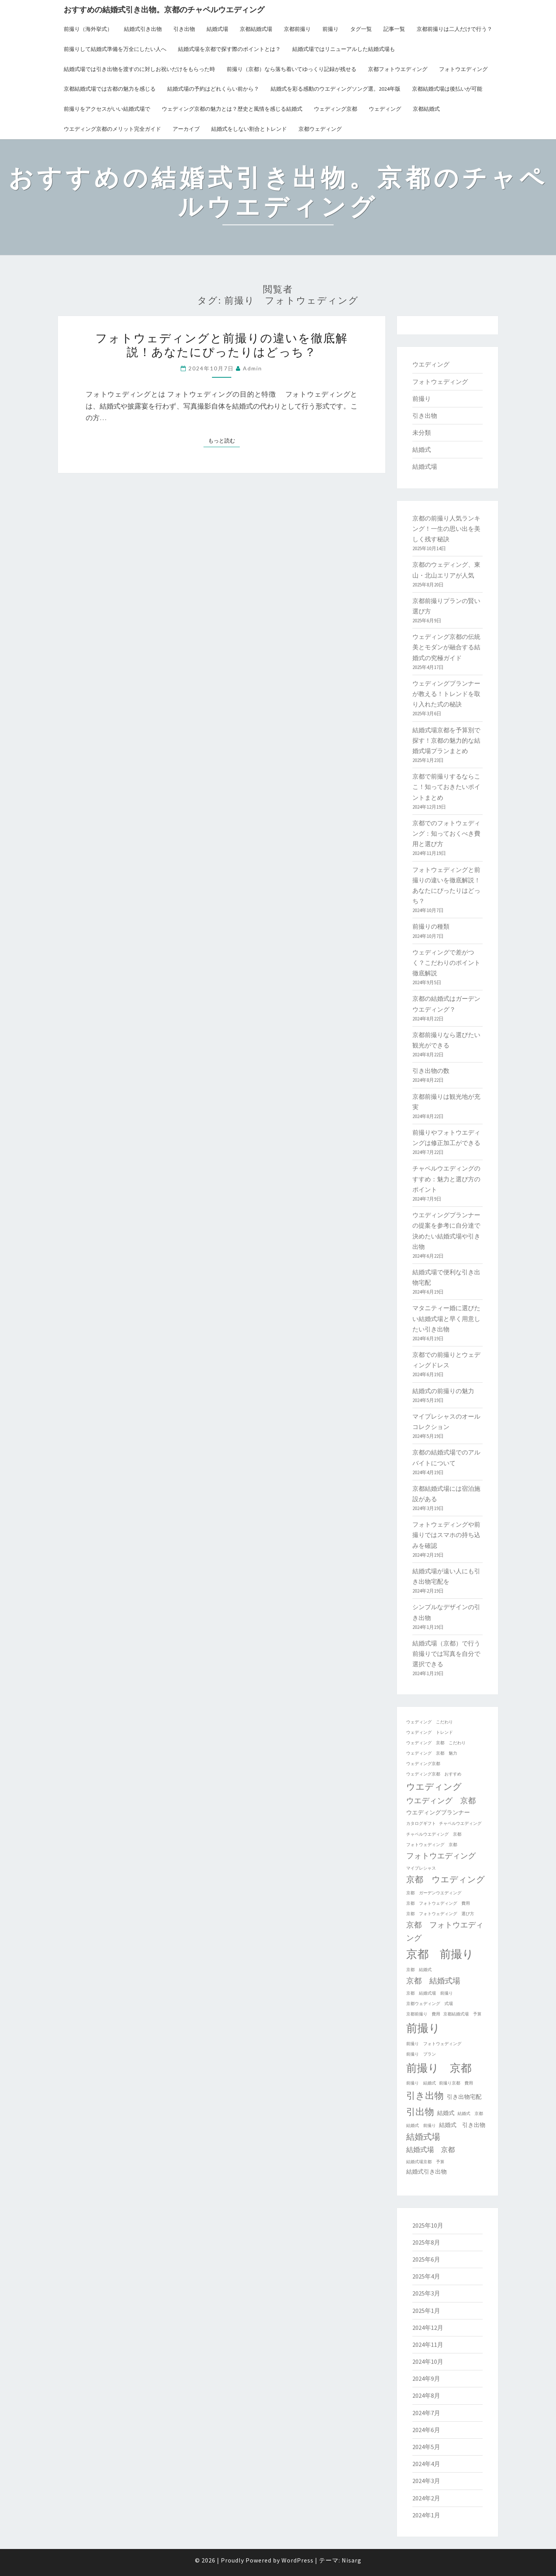  What do you see at coordinates (426, 2171) in the screenshot?
I see `結婚式引き出物 [結婚式引き出物 (2個の項目)]` at bounding box center [426, 2171].